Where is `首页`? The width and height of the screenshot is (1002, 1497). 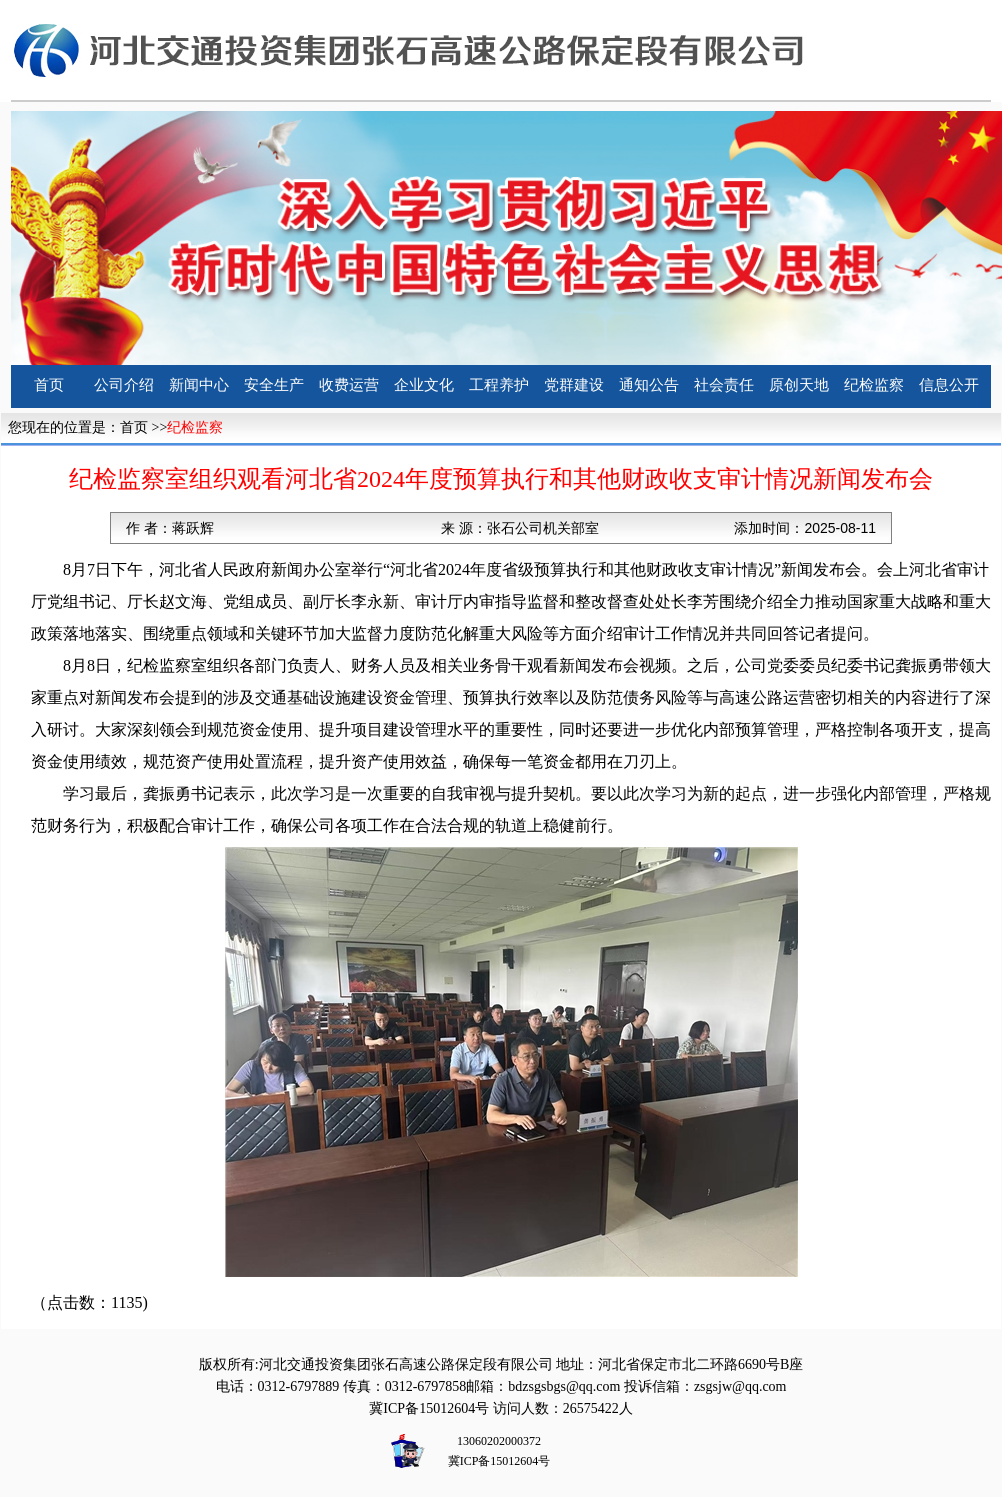 首页 is located at coordinates (49, 385).